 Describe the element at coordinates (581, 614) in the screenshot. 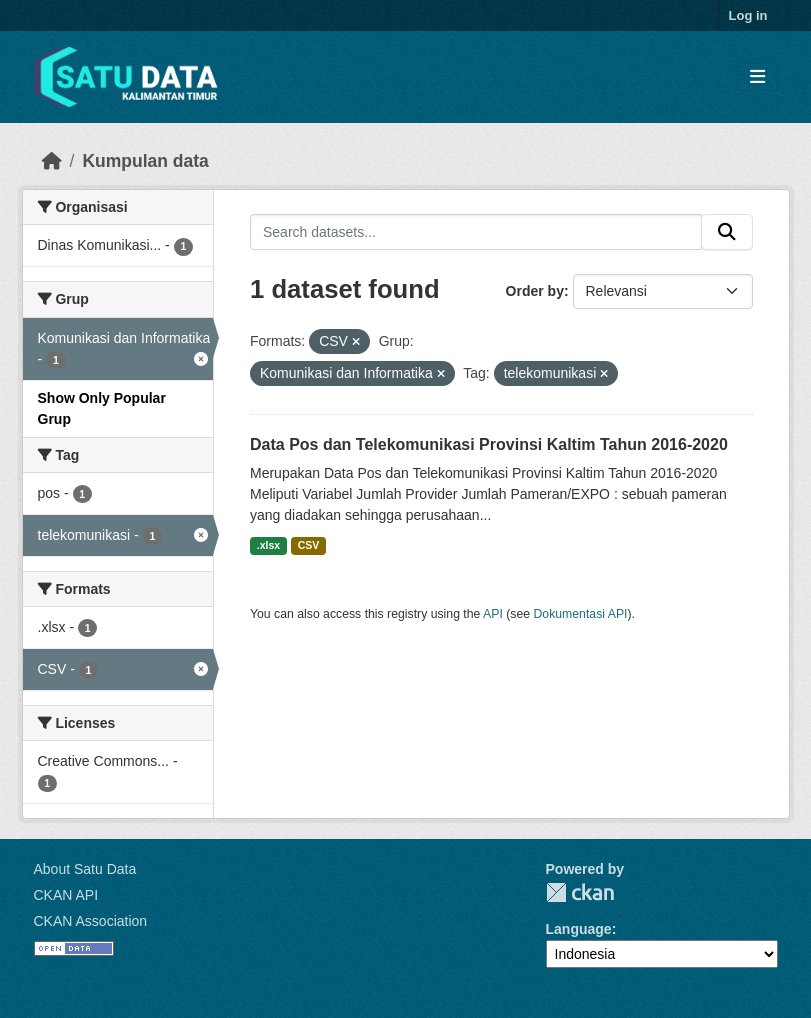

I see `Dokumentasi API` at that location.